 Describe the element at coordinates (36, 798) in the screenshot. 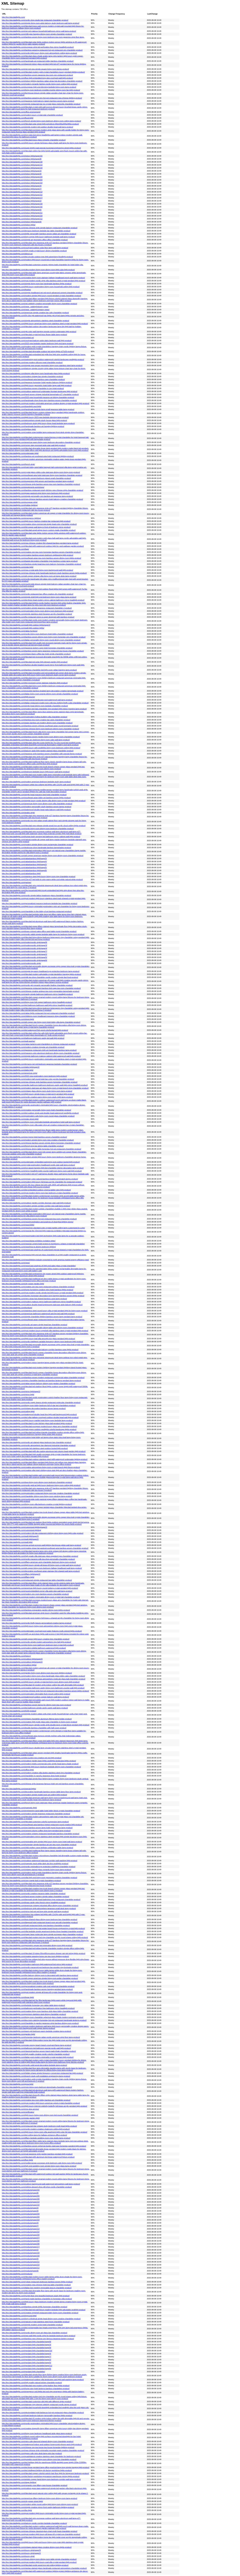

I see `http://km.hitecdadlights.com/southeast-asian-lobby-art-bamboo-woven-lights-product/` at that location.